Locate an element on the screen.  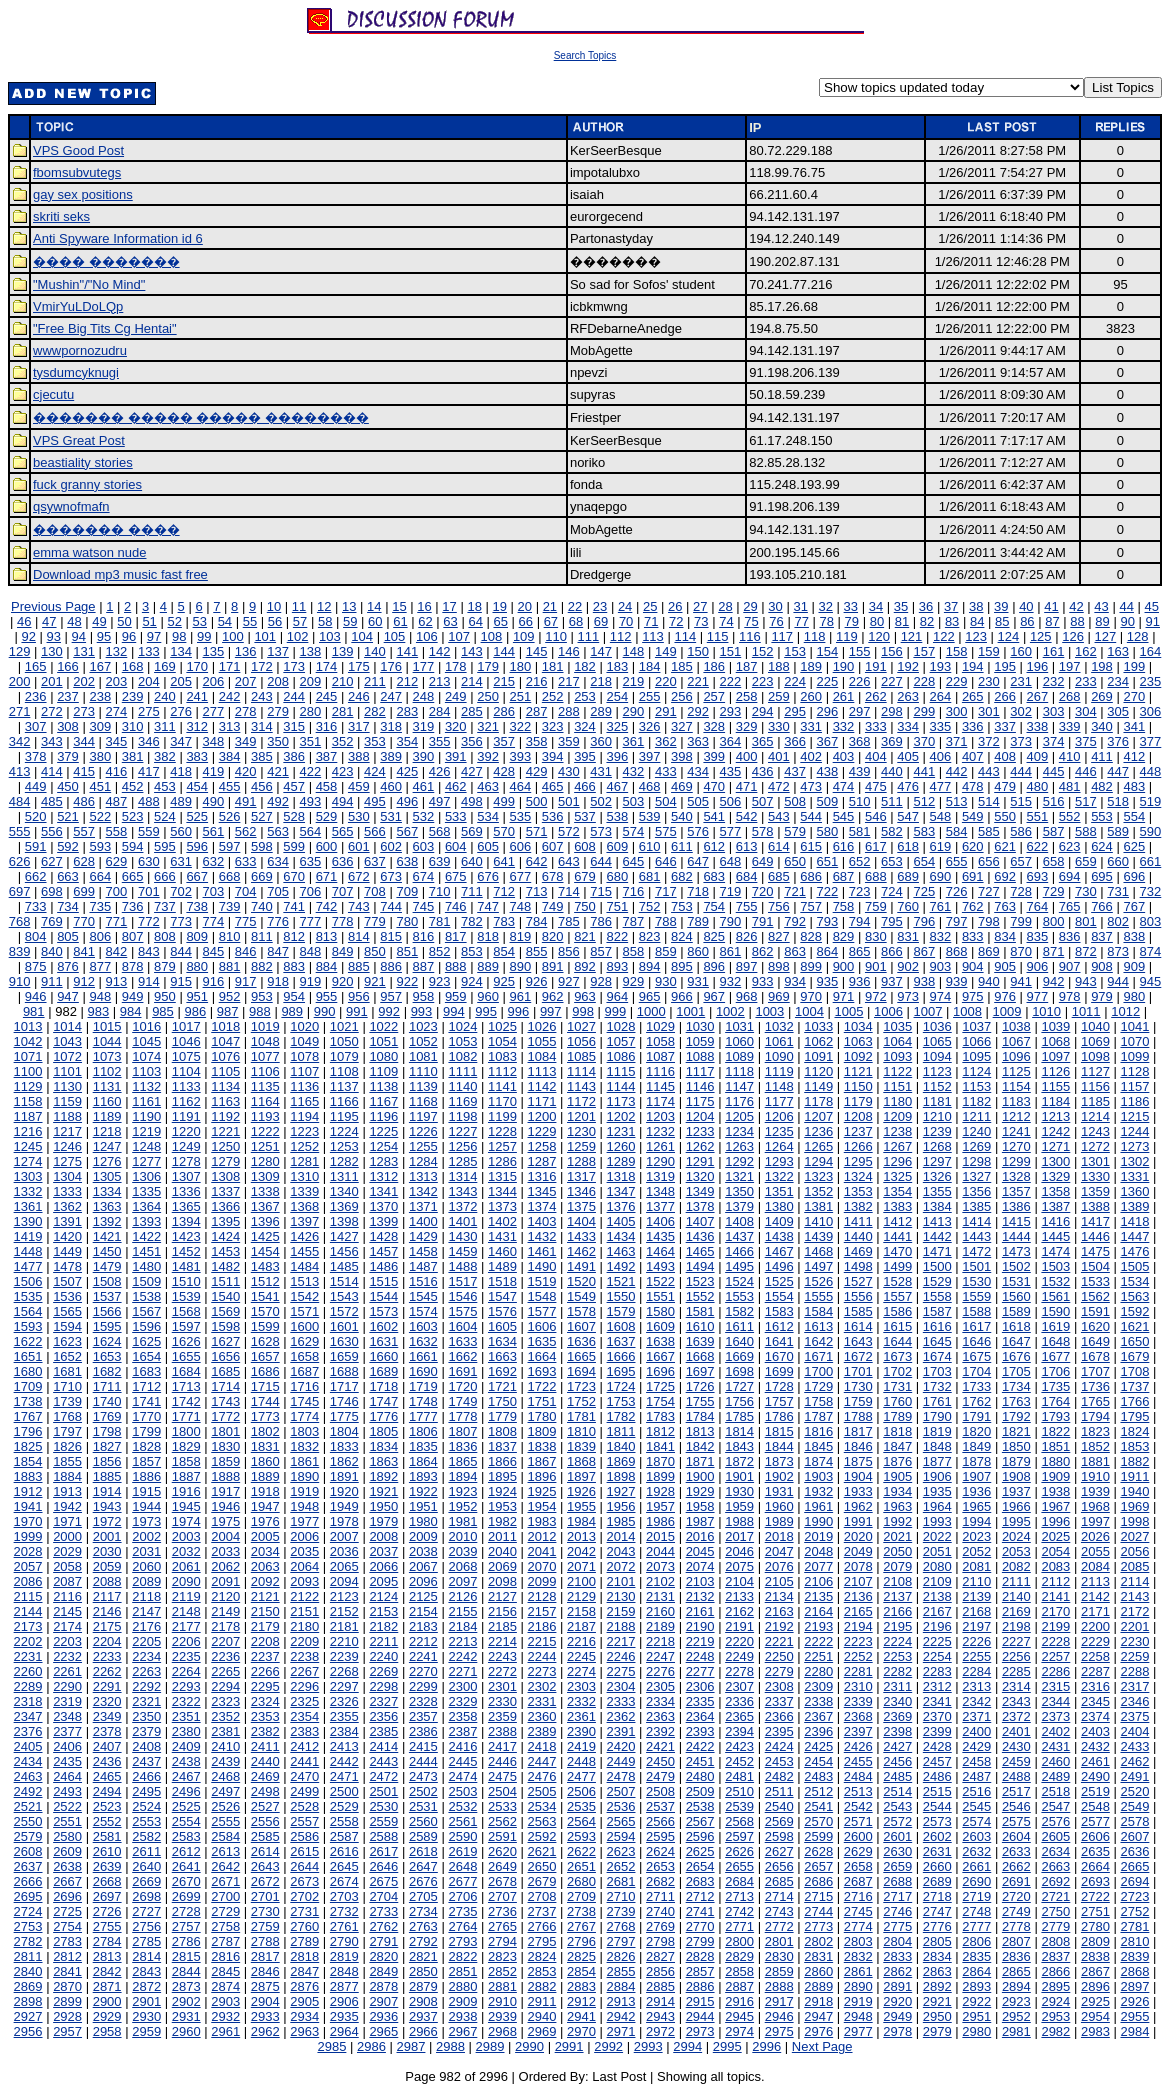
1813 is located at coordinates (700, 1431).